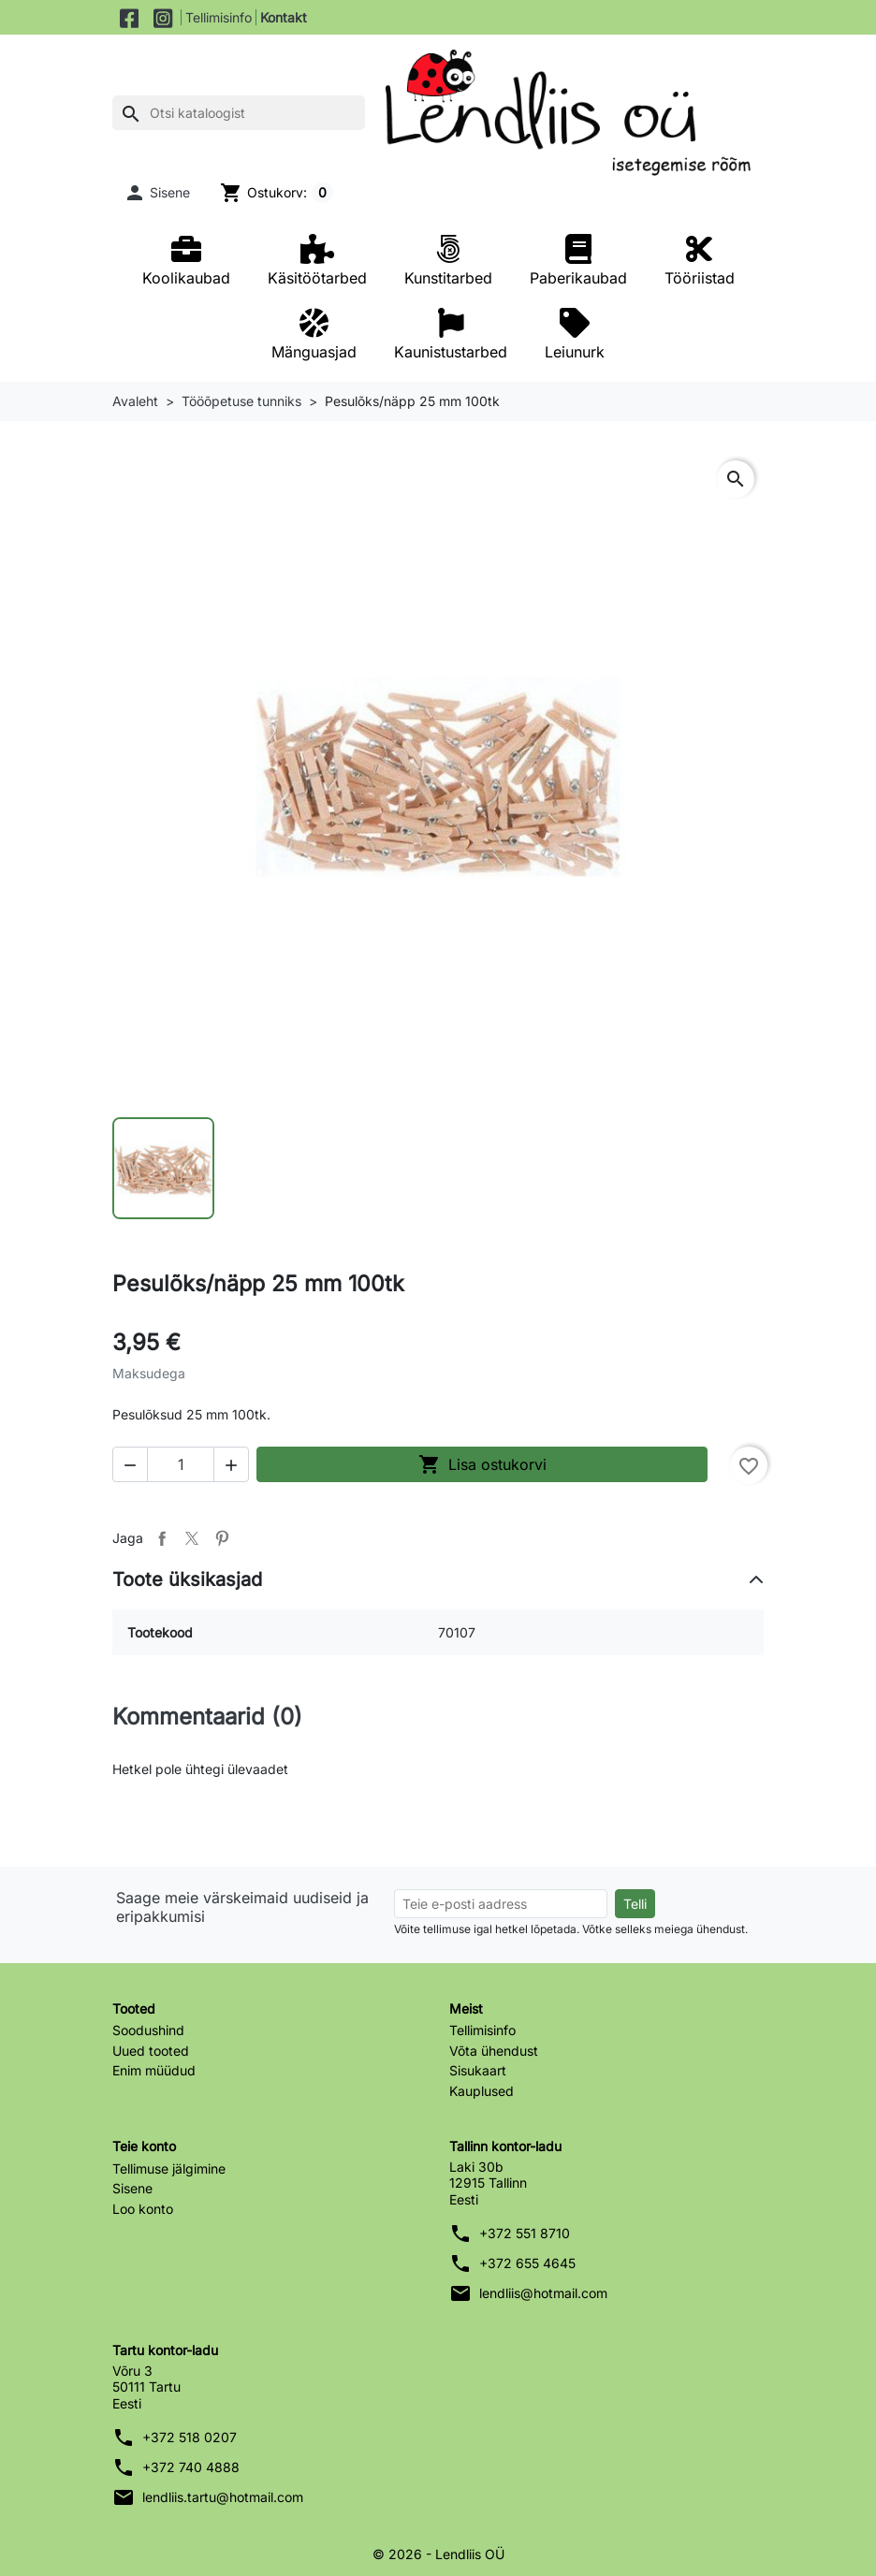  Describe the element at coordinates (218, 17) in the screenshot. I see `Tellimisinfo` at that location.